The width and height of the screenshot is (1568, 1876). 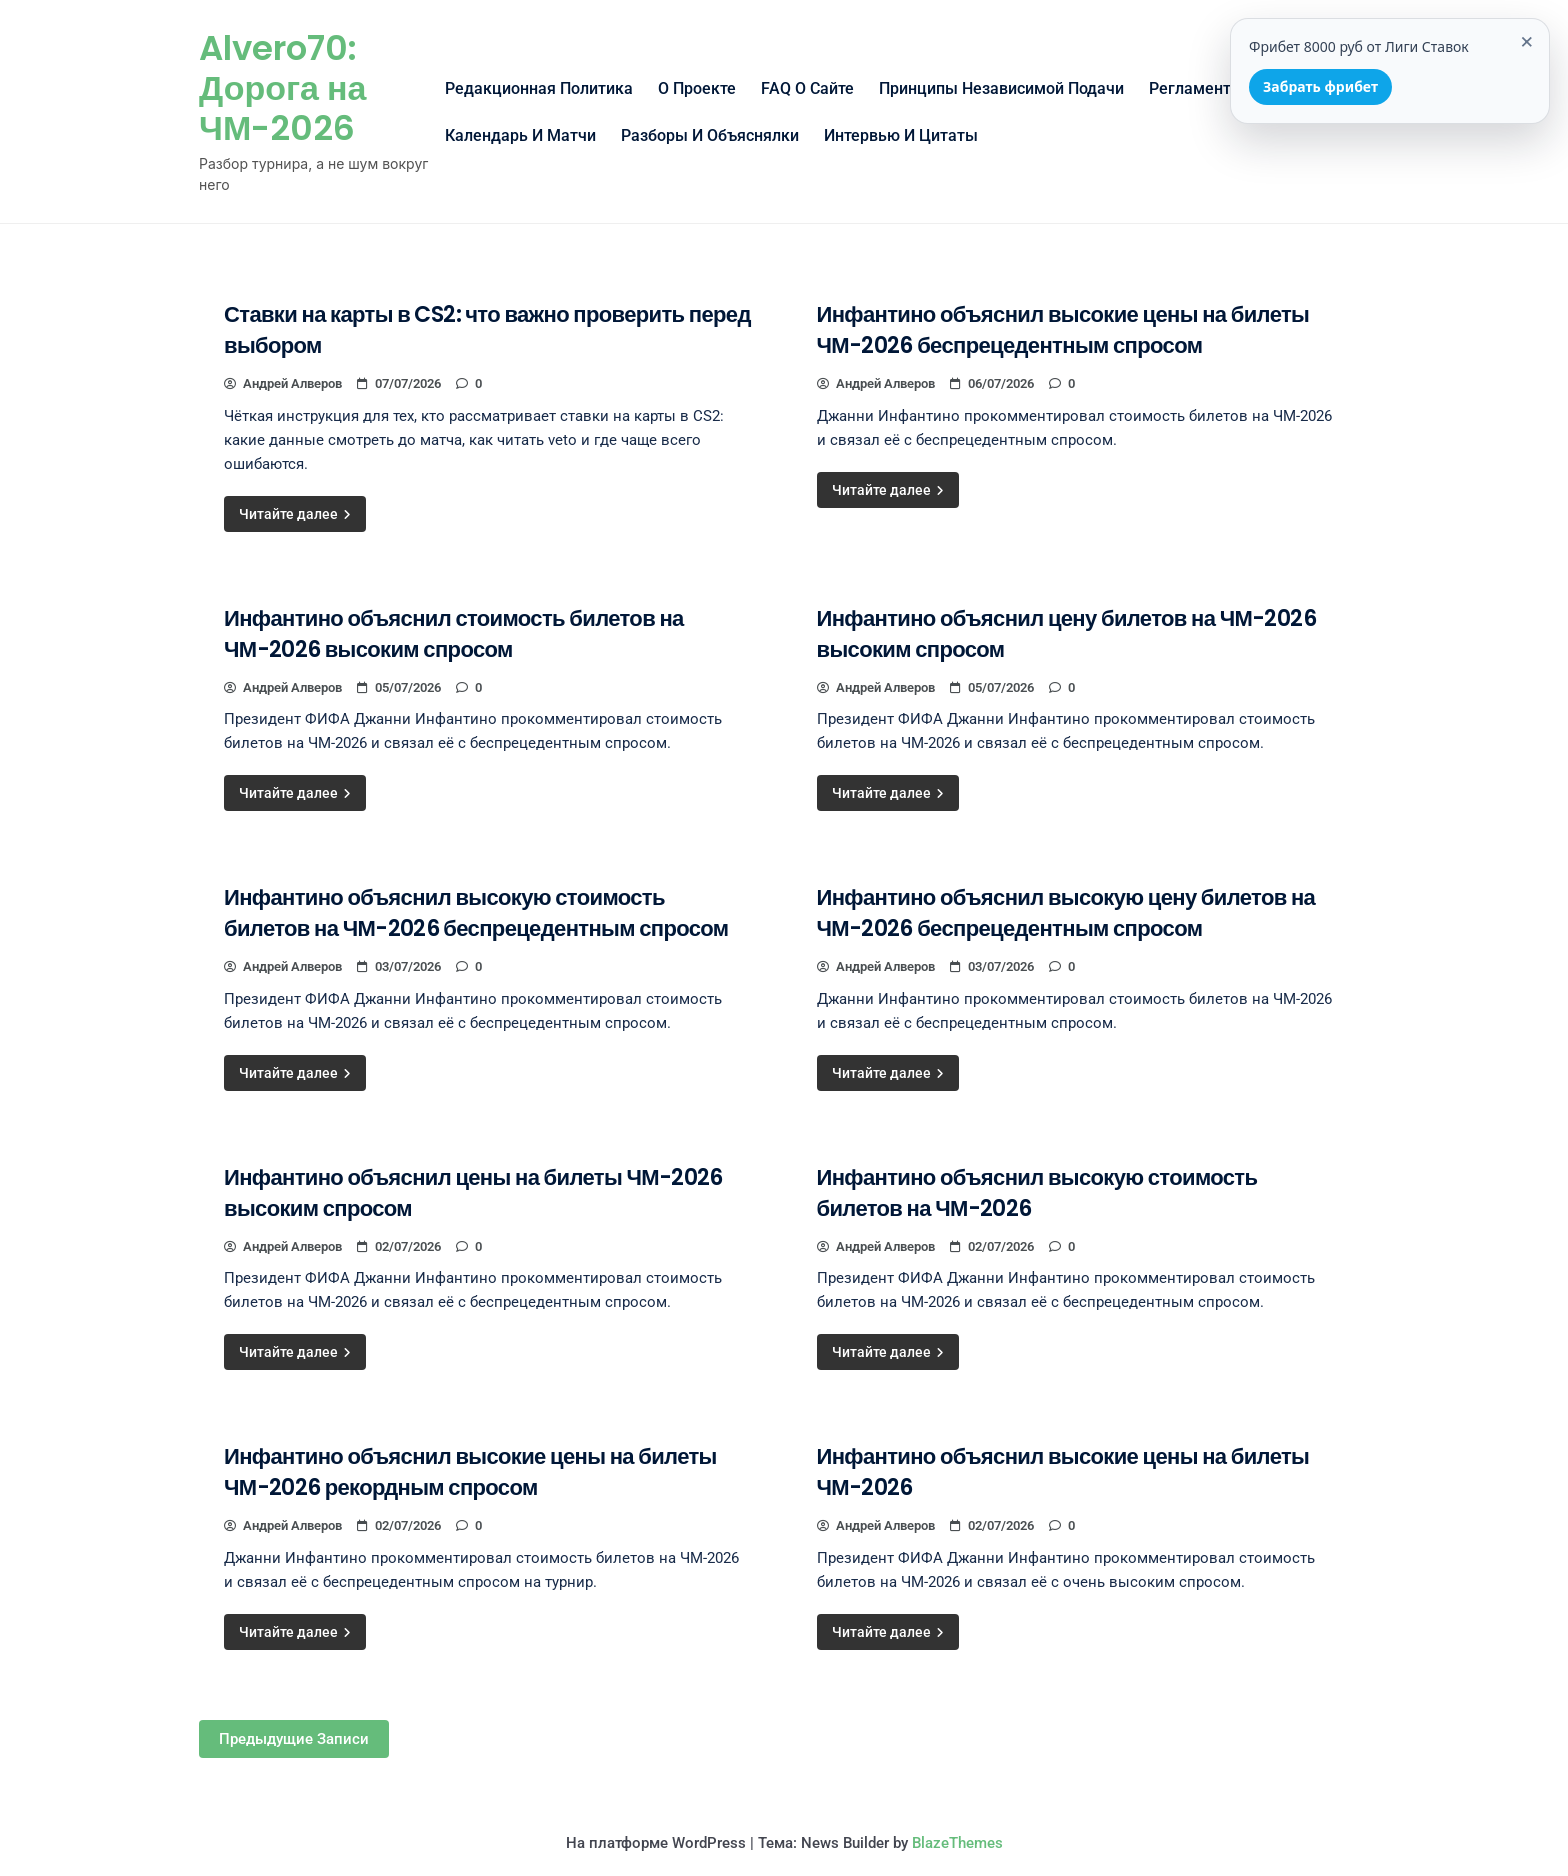 What do you see at coordinates (1063, 330) in the screenshot?
I see `Инфантино объяснил высокие цены на билеты ЧМ-2026 беспрецедентным спросом` at bounding box center [1063, 330].